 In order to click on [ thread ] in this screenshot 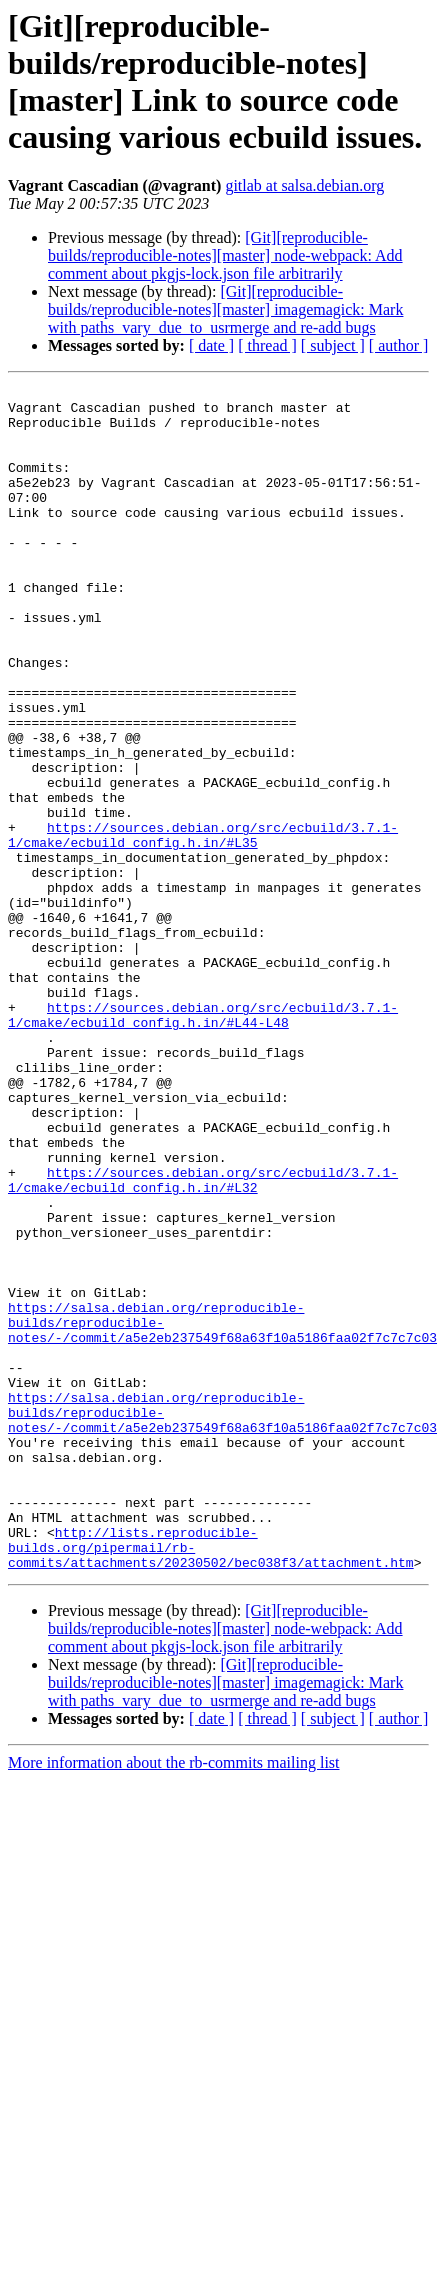, I will do `click(267, 345)`.